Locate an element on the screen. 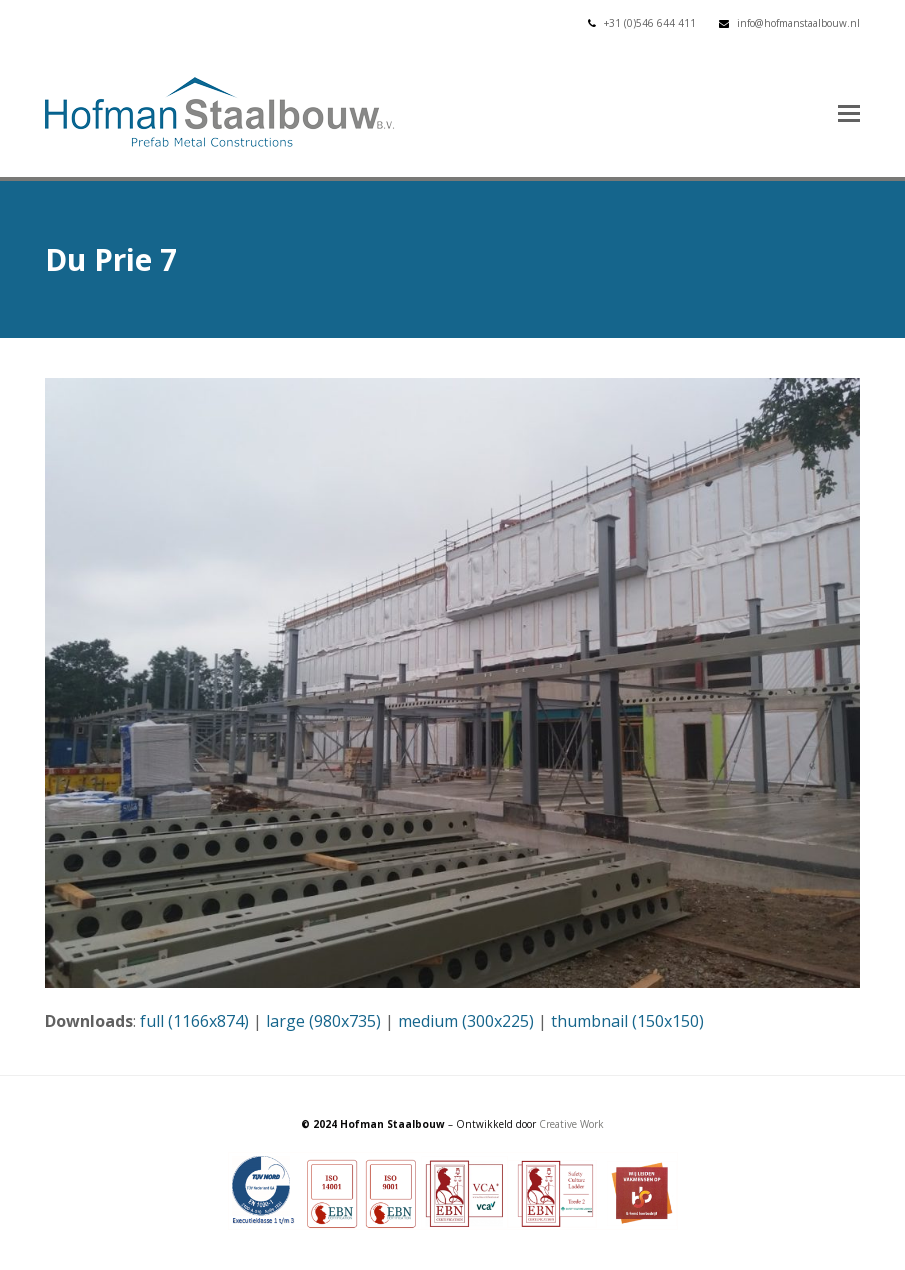 This screenshot has width=905, height=1270. thumbnail (150x150) is located at coordinates (627, 1021).